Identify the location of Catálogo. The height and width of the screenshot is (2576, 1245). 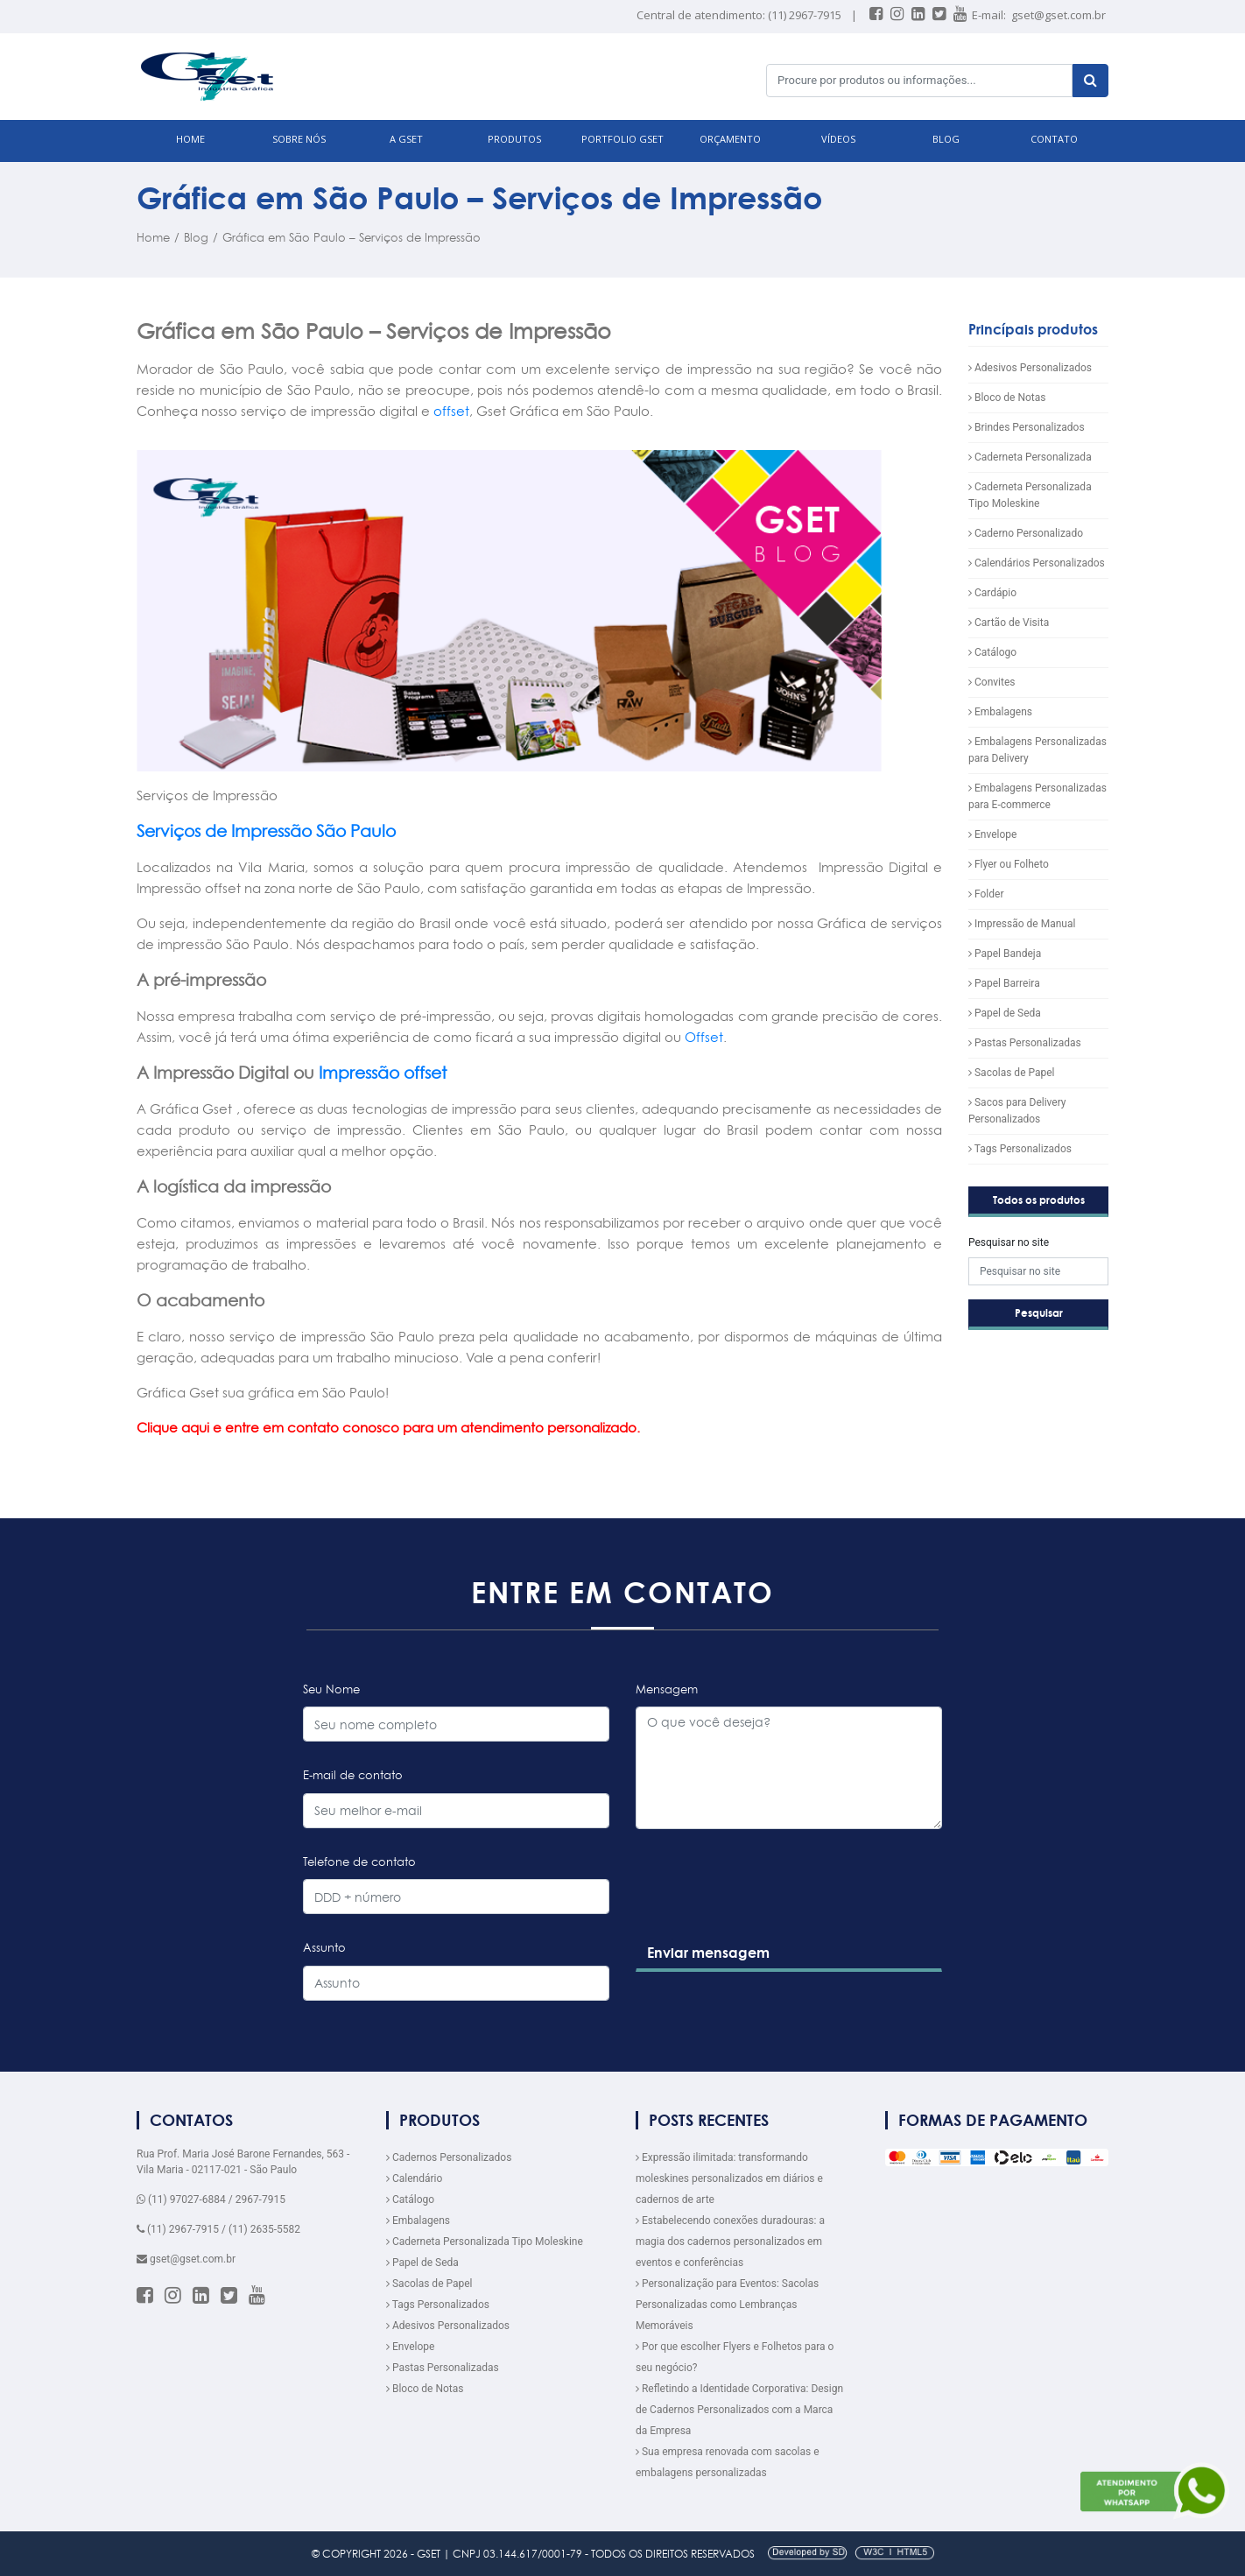
(992, 652).